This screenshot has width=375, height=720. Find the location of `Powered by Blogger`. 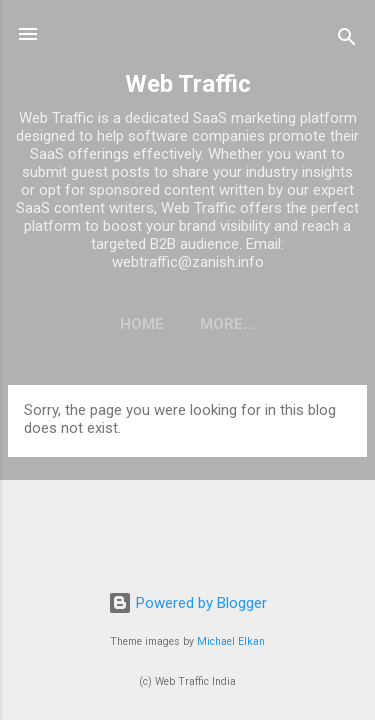

Powered by Blogger is located at coordinates (187, 603).